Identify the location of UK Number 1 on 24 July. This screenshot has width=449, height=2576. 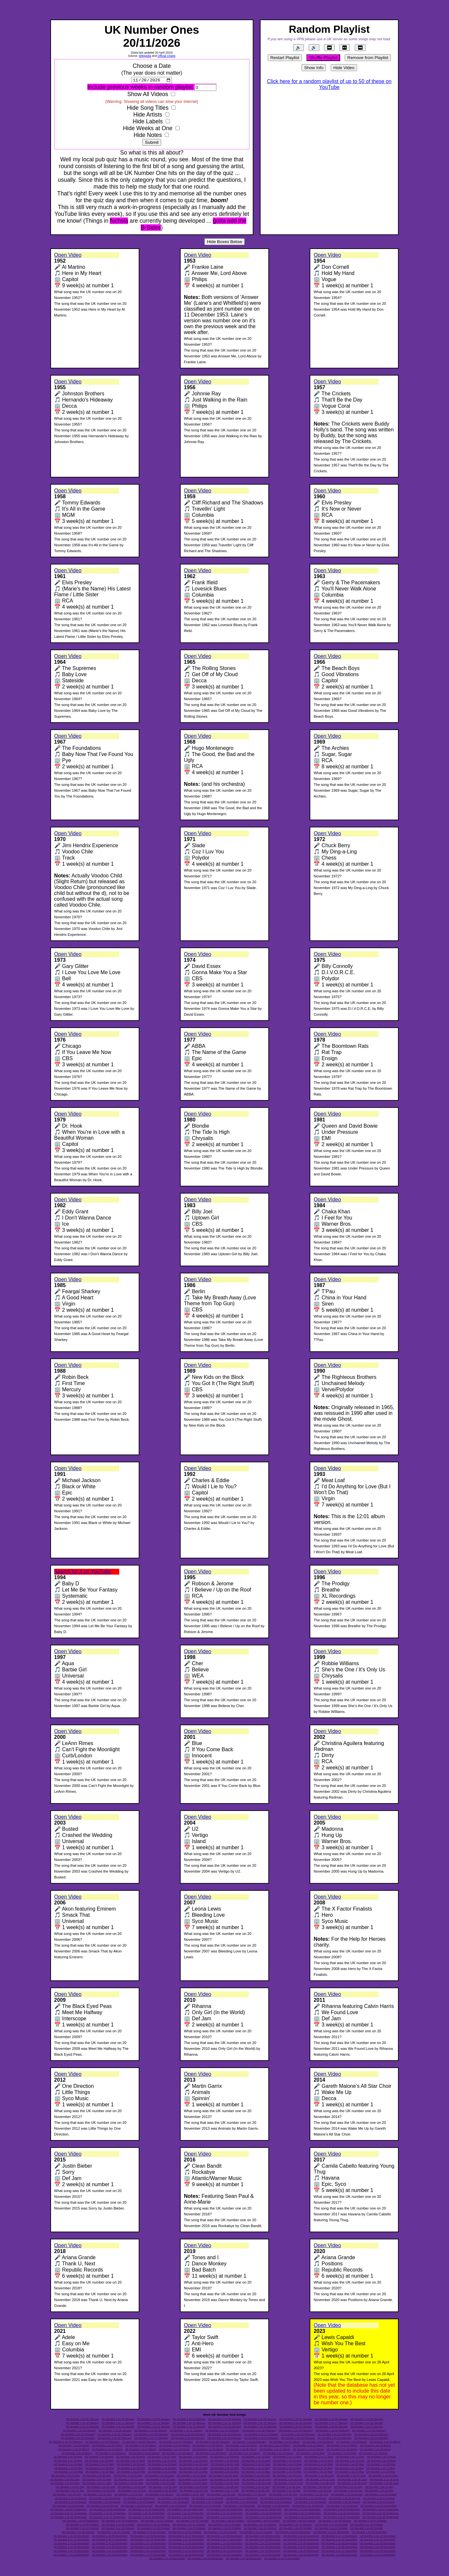
(97, 2495).